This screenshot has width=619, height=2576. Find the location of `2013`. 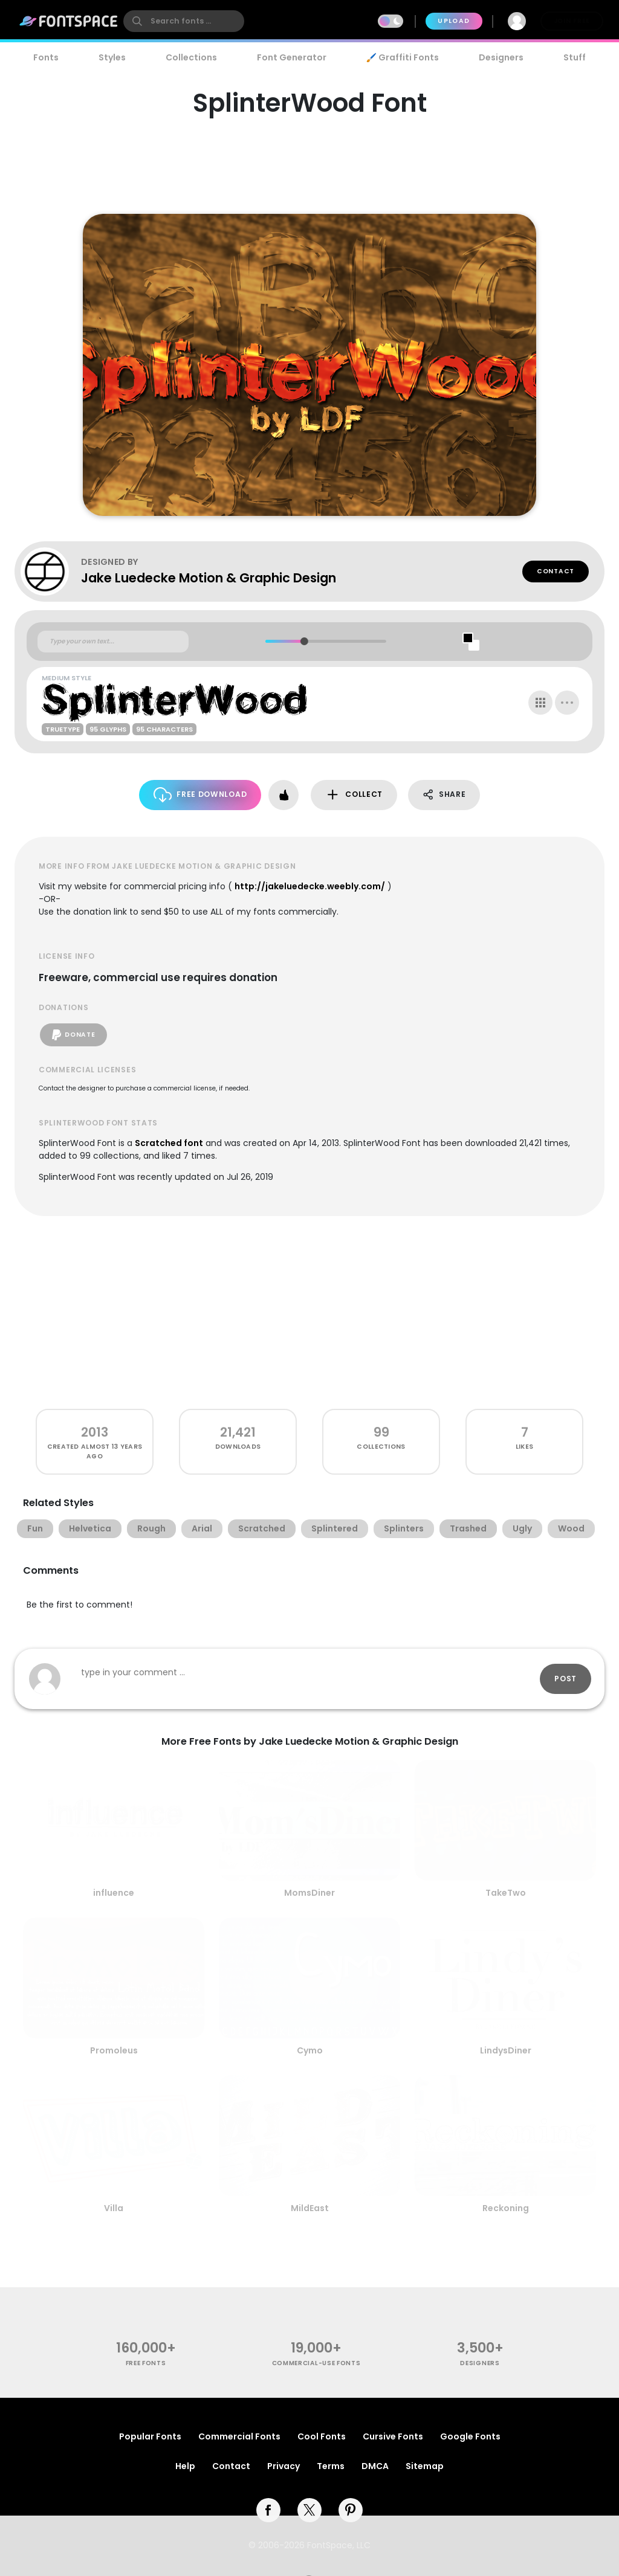

2013 is located at coordinates (94, 1432).